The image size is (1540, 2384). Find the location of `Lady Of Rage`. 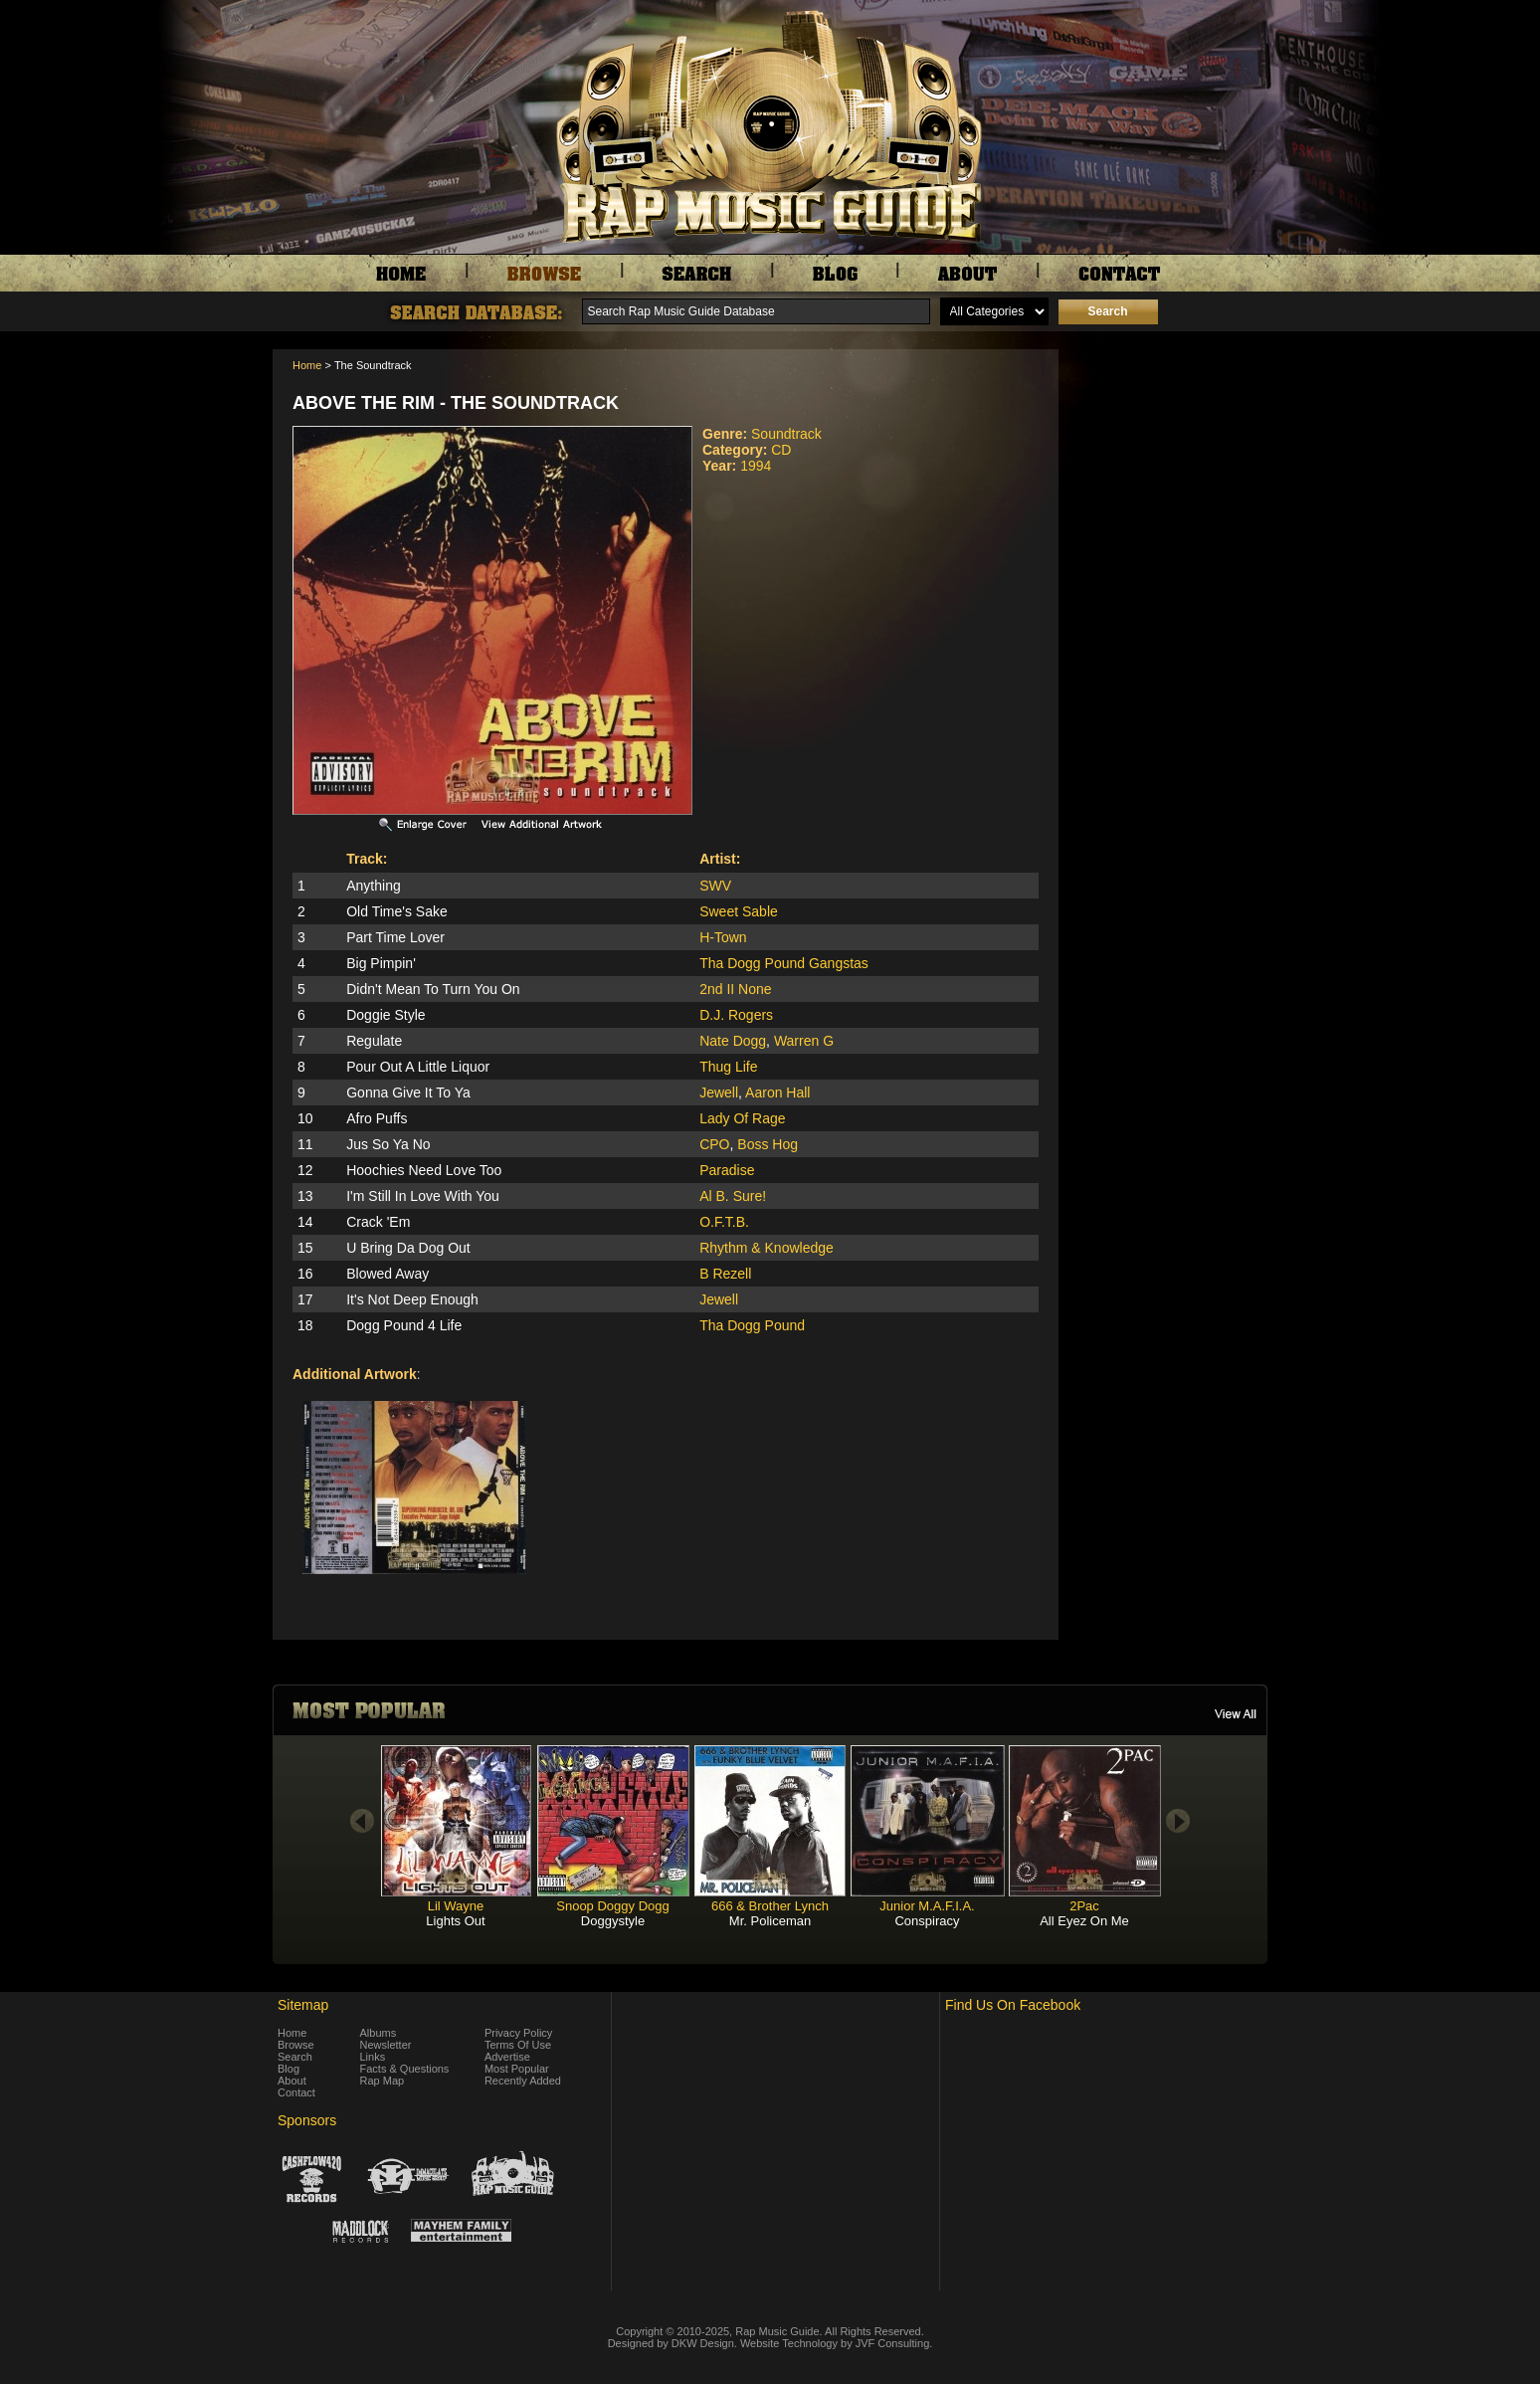

Lady Of Rage is located at coordinates (742, 1118).